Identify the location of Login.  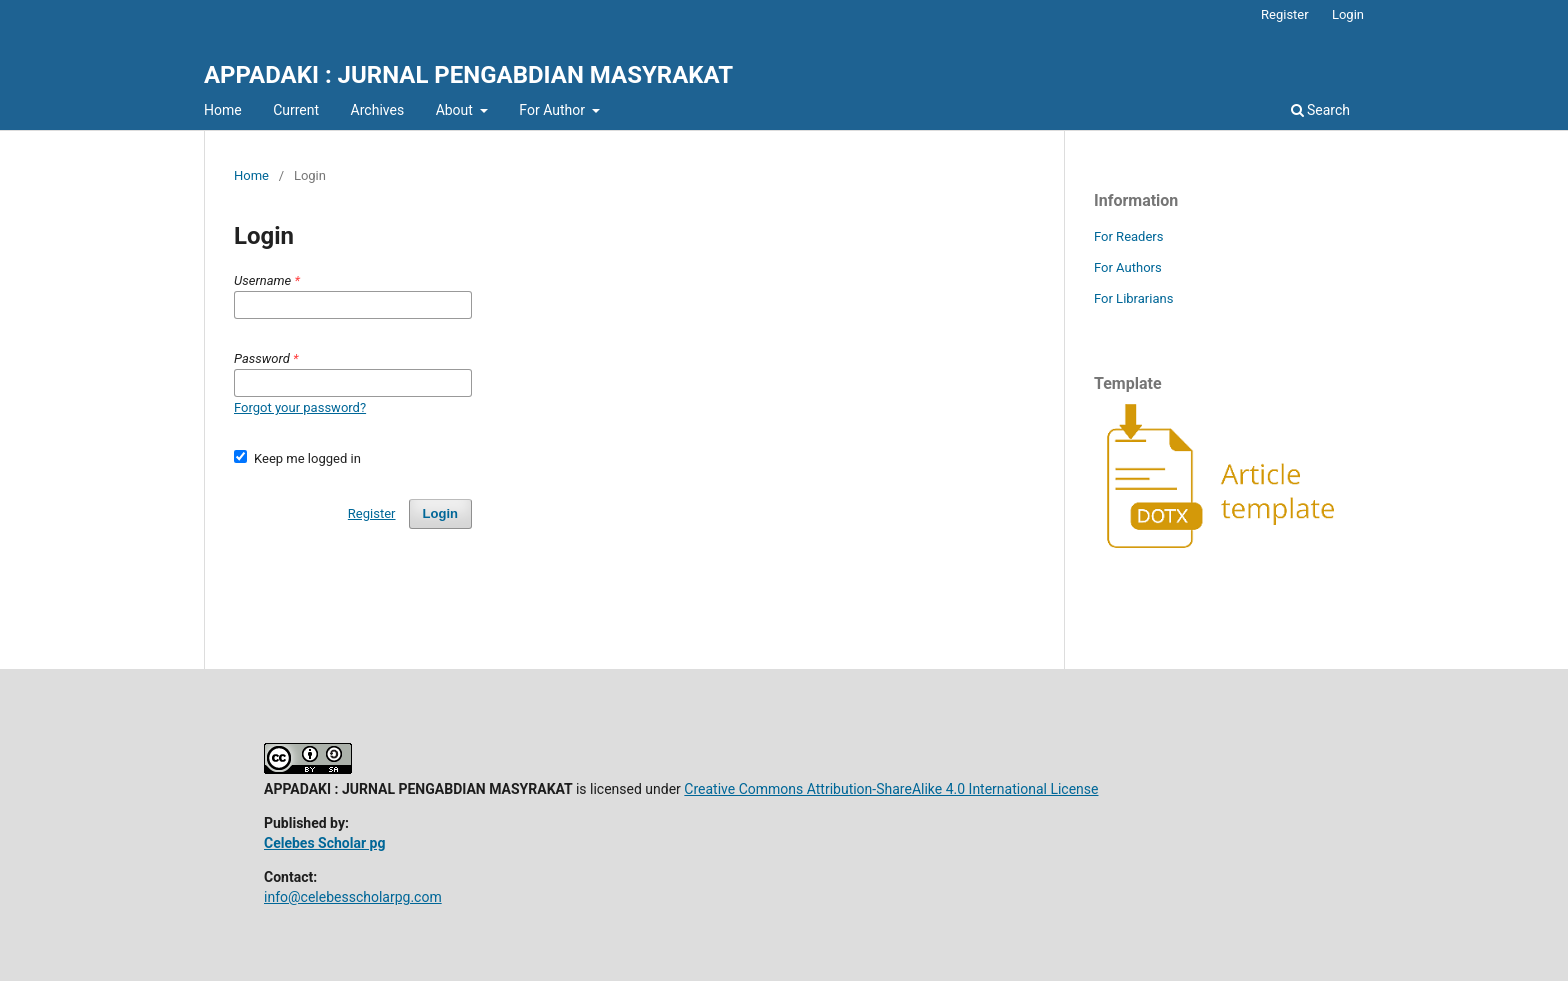
(1348, 14).